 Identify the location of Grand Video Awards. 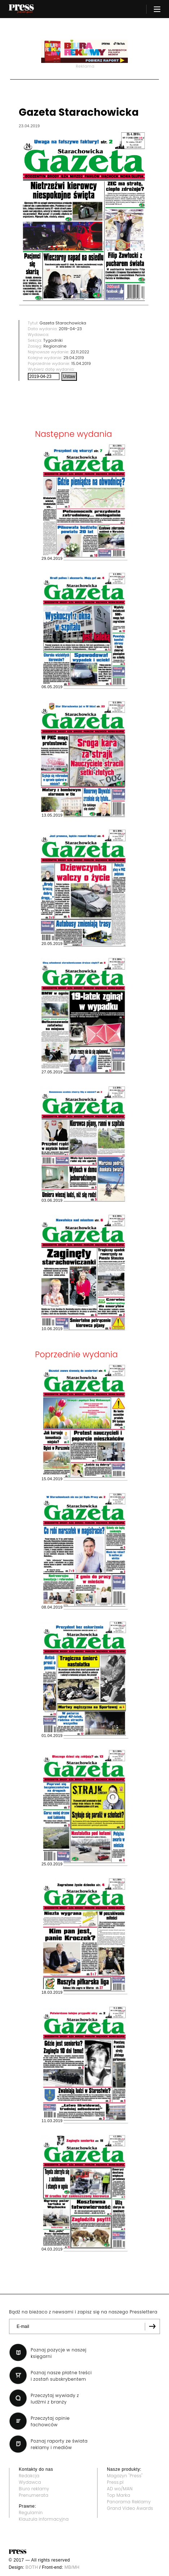
(130, 2508).